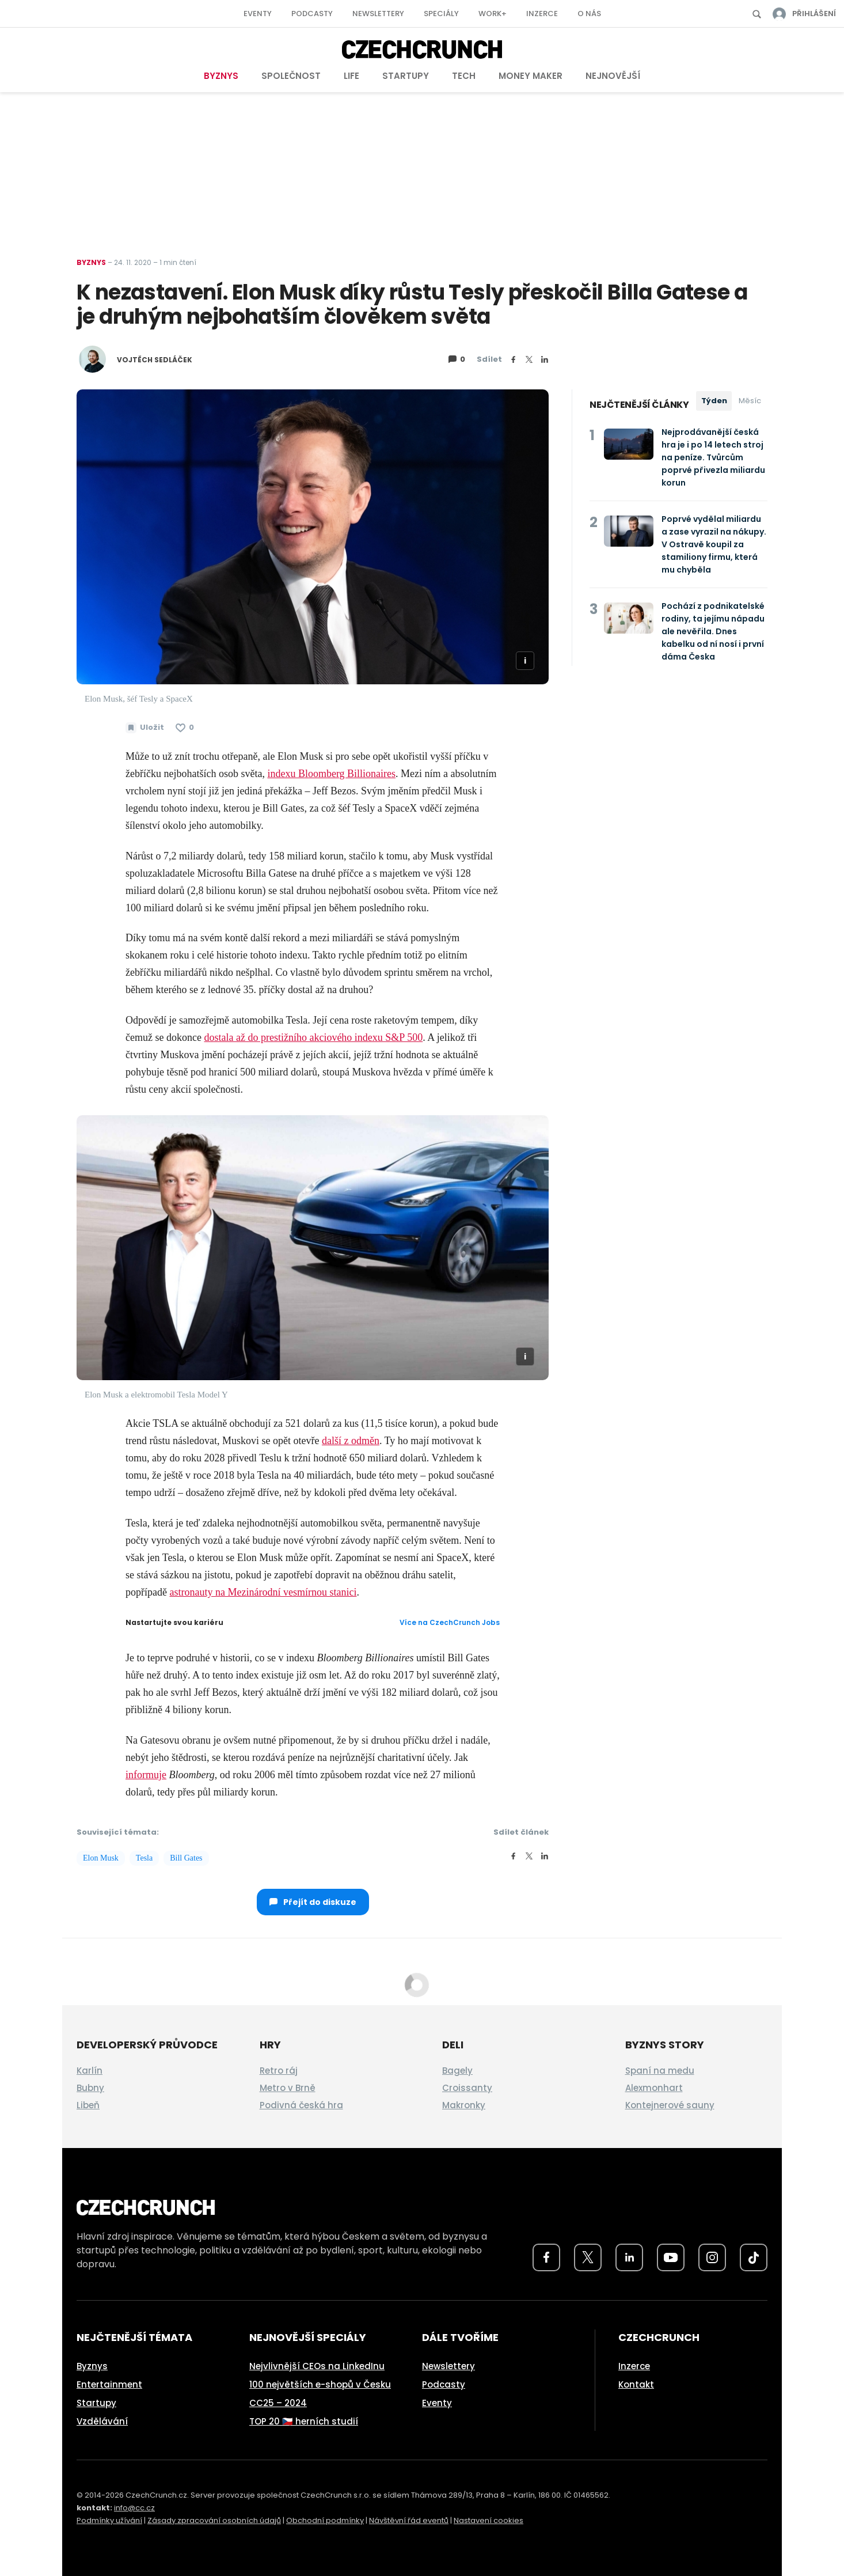 This screenshot has width=844, height=2576. Describe the element at coordinates (109, 2384) in the screenshot. I see `Entertainment` at that location.